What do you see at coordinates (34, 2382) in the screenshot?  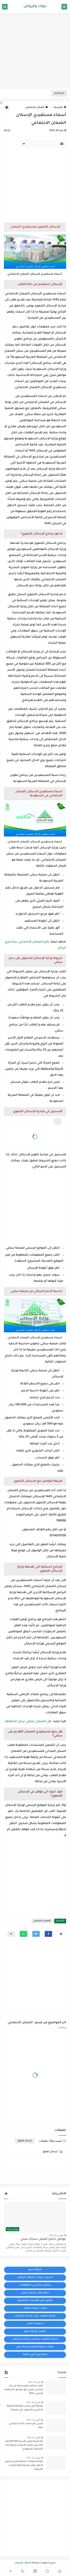 I see `يناير 06, 2021` at bounding box center [34, 2382].